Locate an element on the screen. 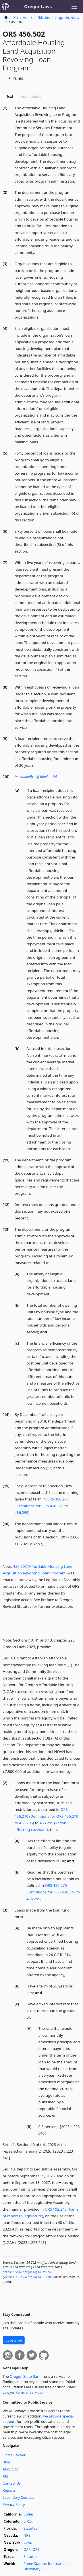 The width and height of the screenshot is (83, 2576). Rome Statute is located at coordinates (34, 2563).